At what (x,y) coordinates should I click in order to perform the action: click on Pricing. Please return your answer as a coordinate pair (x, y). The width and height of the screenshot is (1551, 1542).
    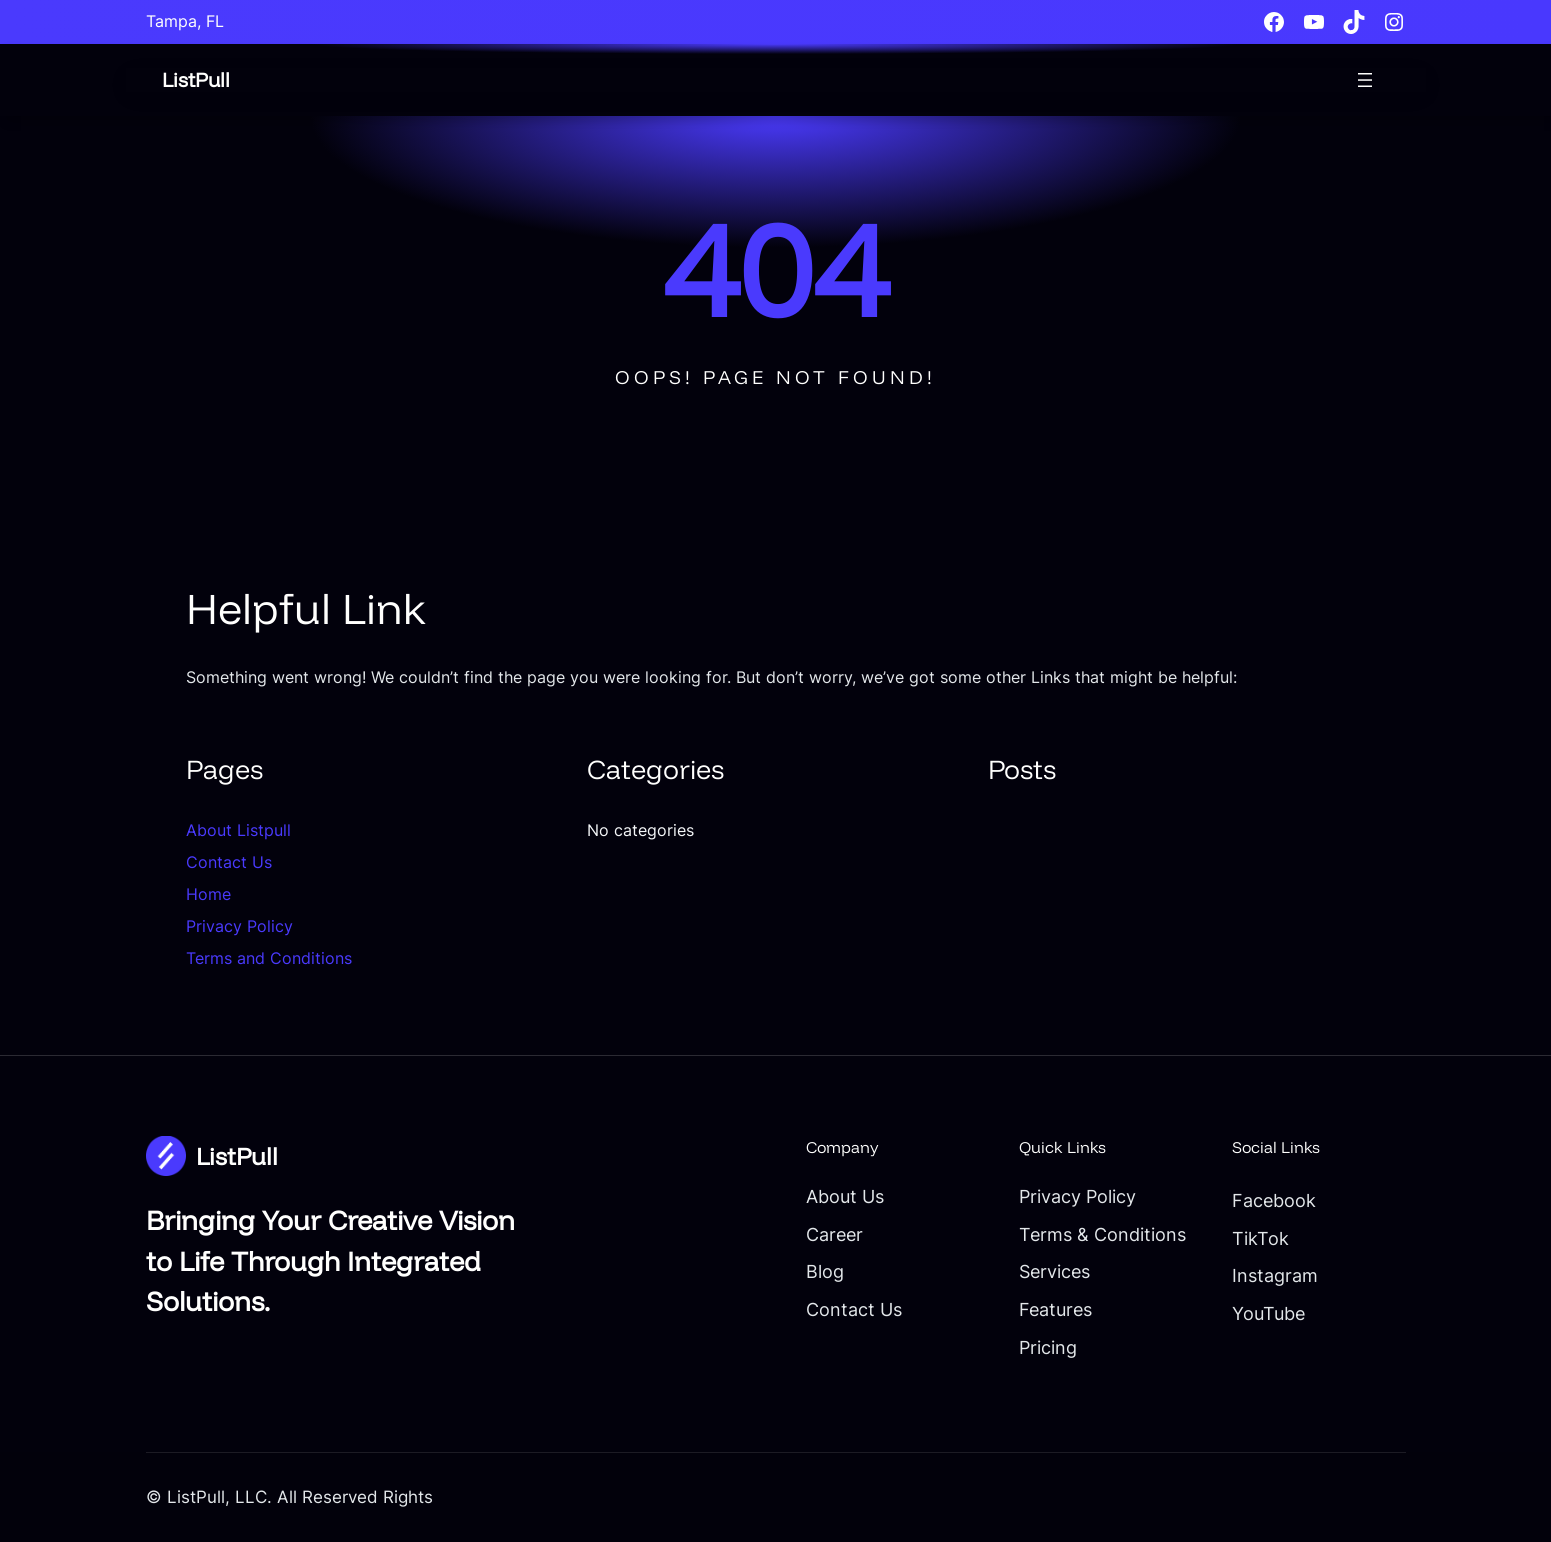
    Looking at the image, I should click on (1015, 1347).